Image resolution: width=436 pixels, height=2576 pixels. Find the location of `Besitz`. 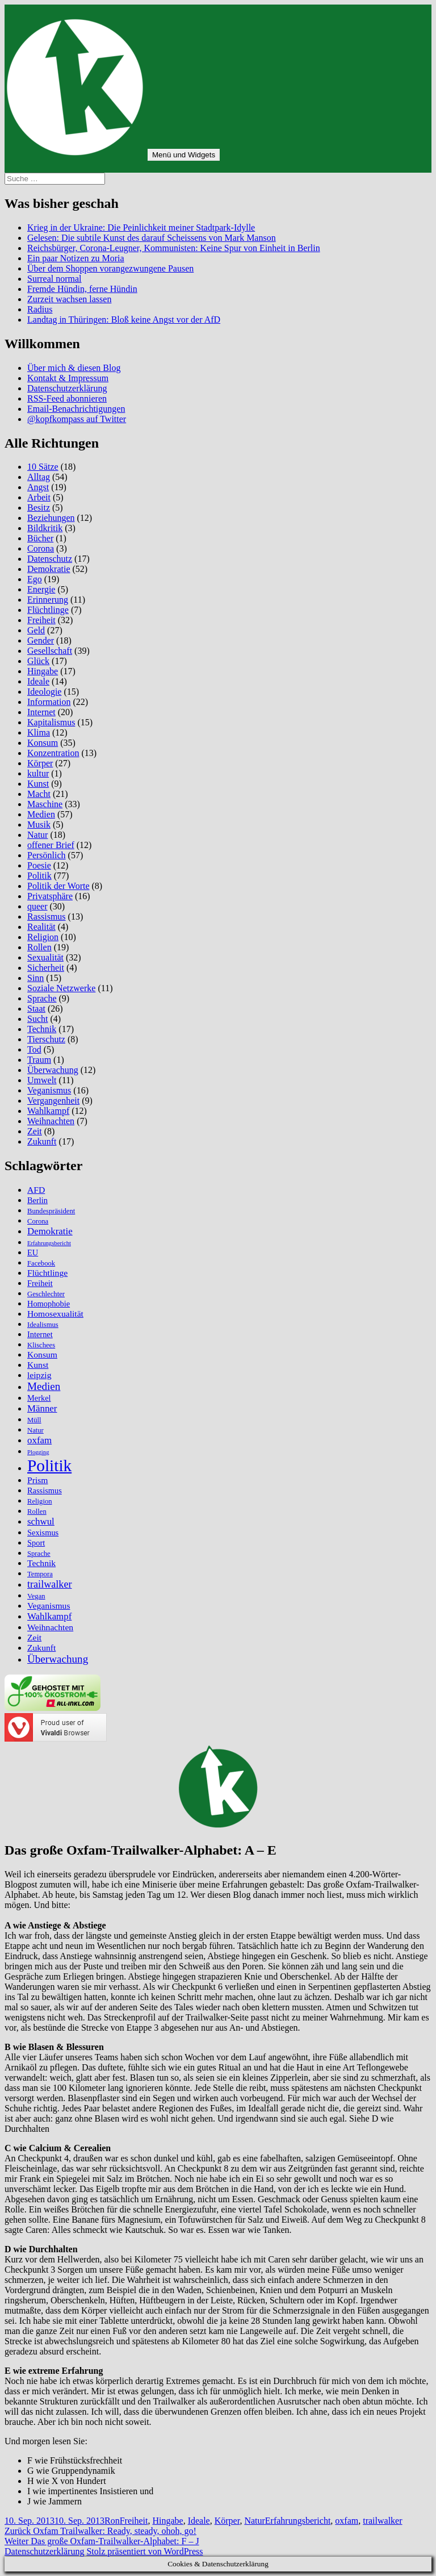

Besitz is located at coordinates (38, 507).